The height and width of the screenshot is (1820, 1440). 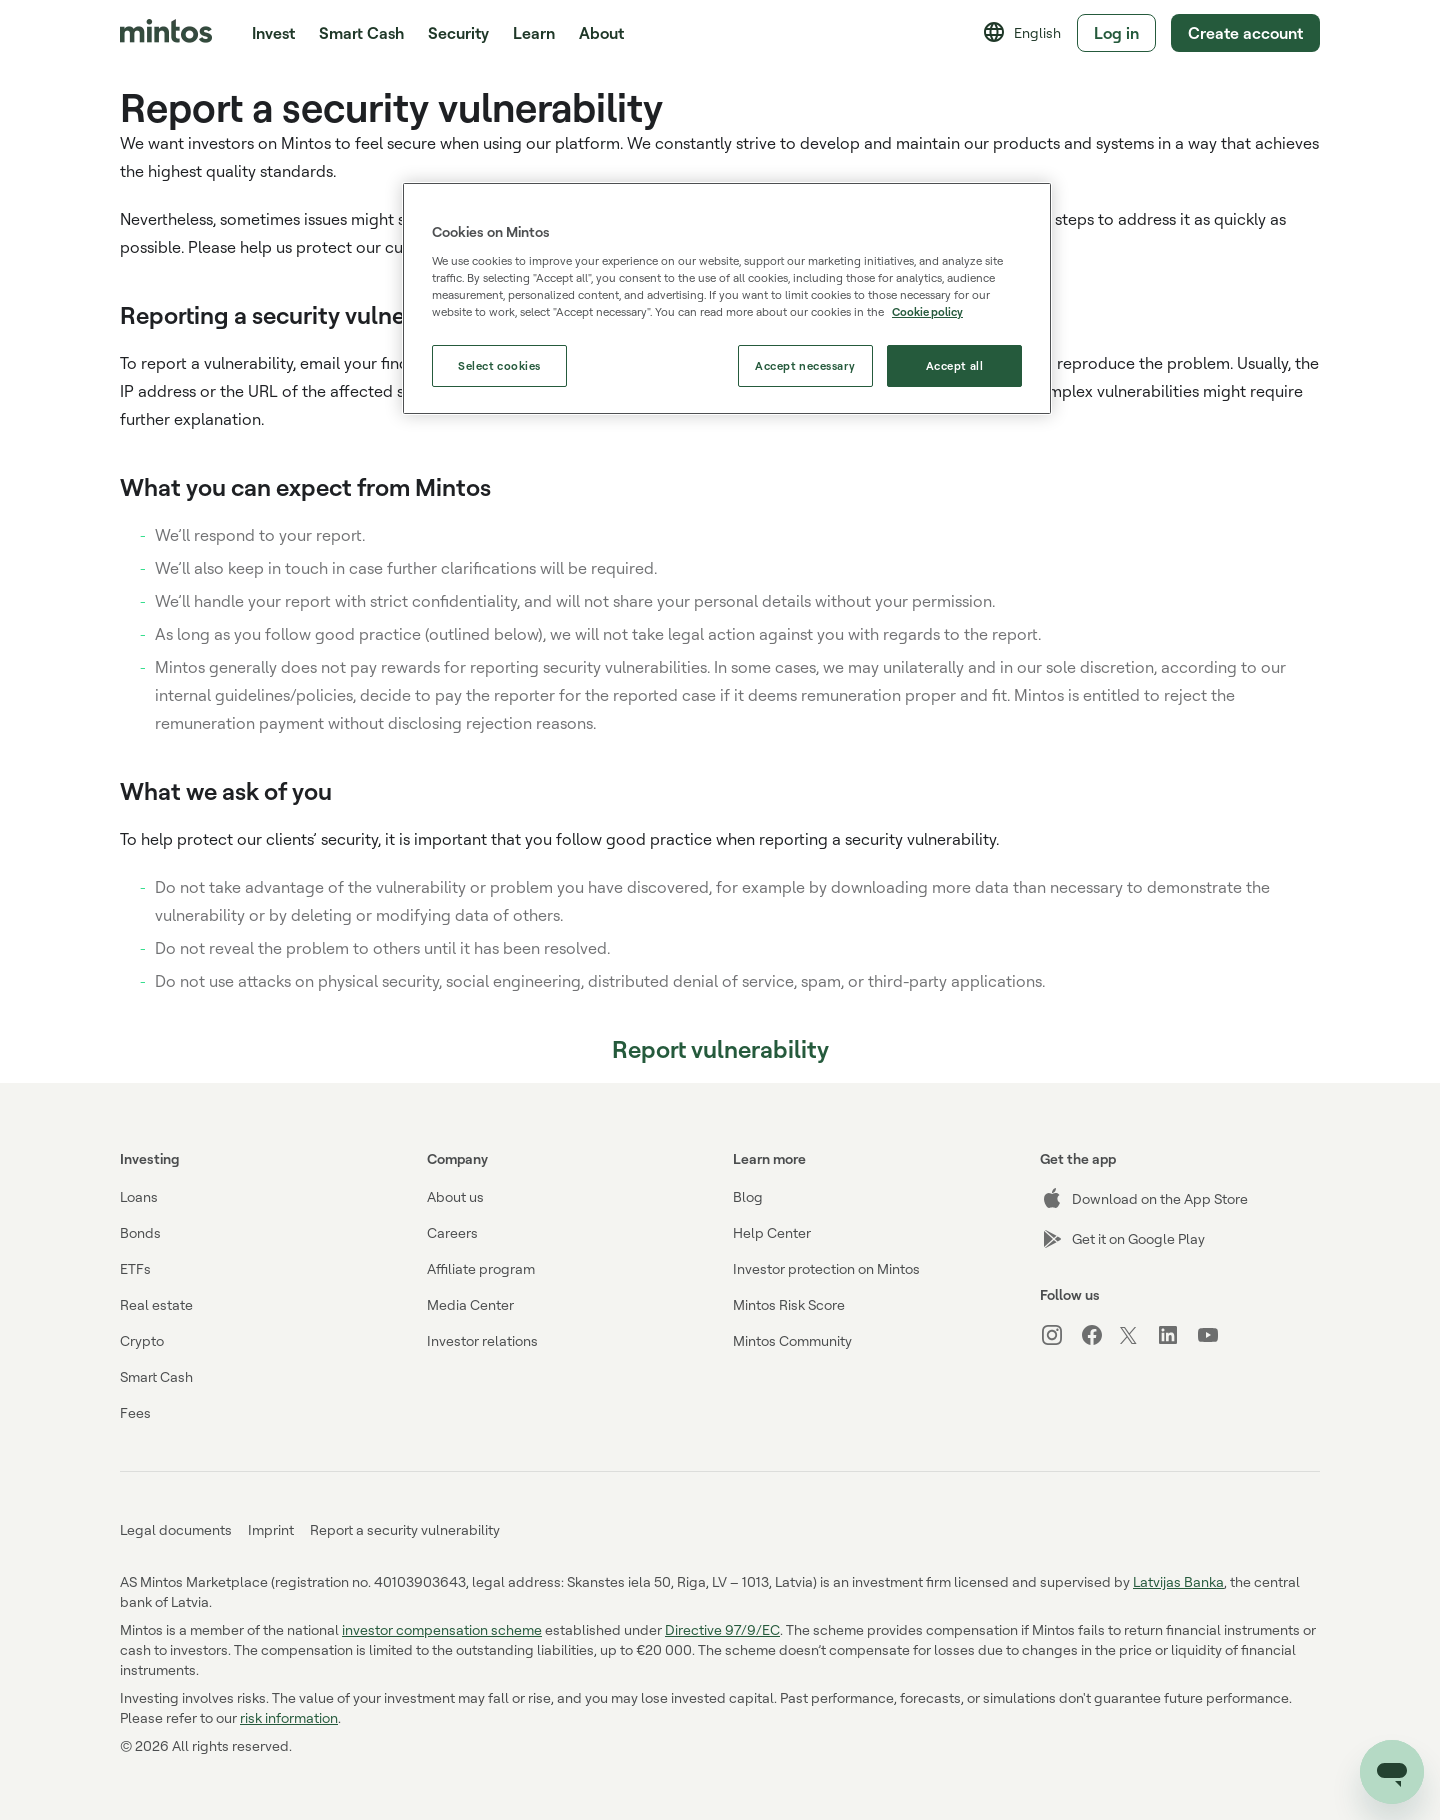 What do you see at coordinates (361, 33) in the screenshot?
I see `Smart Cash` at bounding box center [361, 33].